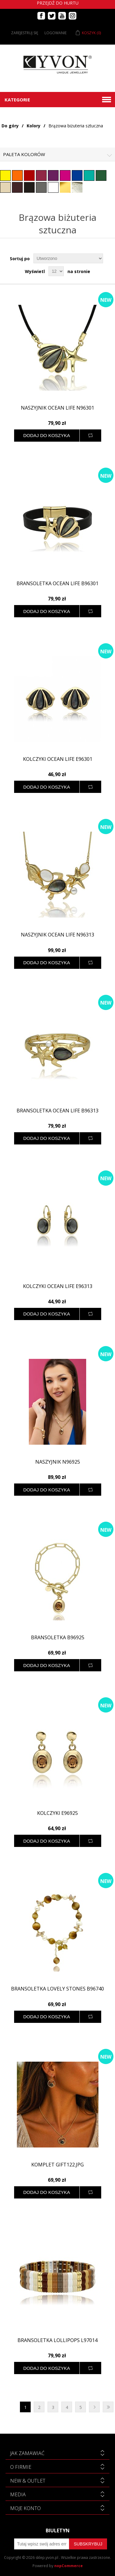 The width and height of the screenshot is (115, 2576). What do you see at coordinates (57, 1813) in the screenshot?
I see `Kolczyki E96925` at bounding box center [57, 1813].